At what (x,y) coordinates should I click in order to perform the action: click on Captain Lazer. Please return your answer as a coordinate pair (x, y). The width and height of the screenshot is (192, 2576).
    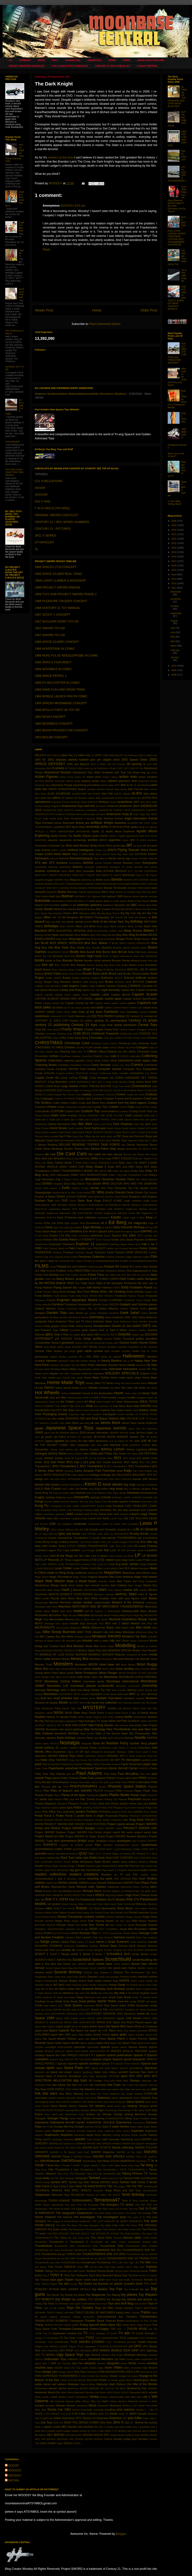
    Looking at the image, I should click on (99, 994).